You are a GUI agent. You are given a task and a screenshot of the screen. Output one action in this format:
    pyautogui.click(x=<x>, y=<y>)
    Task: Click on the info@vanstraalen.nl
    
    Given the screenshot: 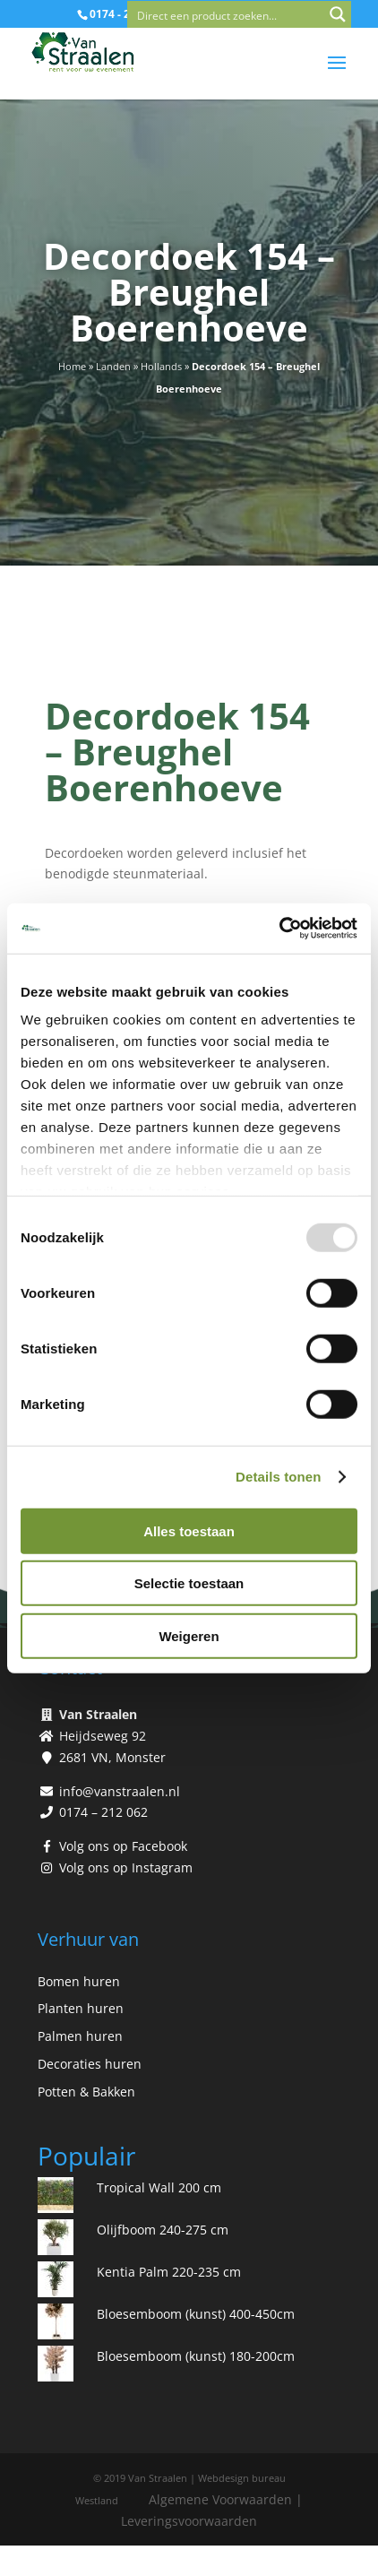 What is the action you would take?
    pyautogui.click(x=119, y=1791)
    